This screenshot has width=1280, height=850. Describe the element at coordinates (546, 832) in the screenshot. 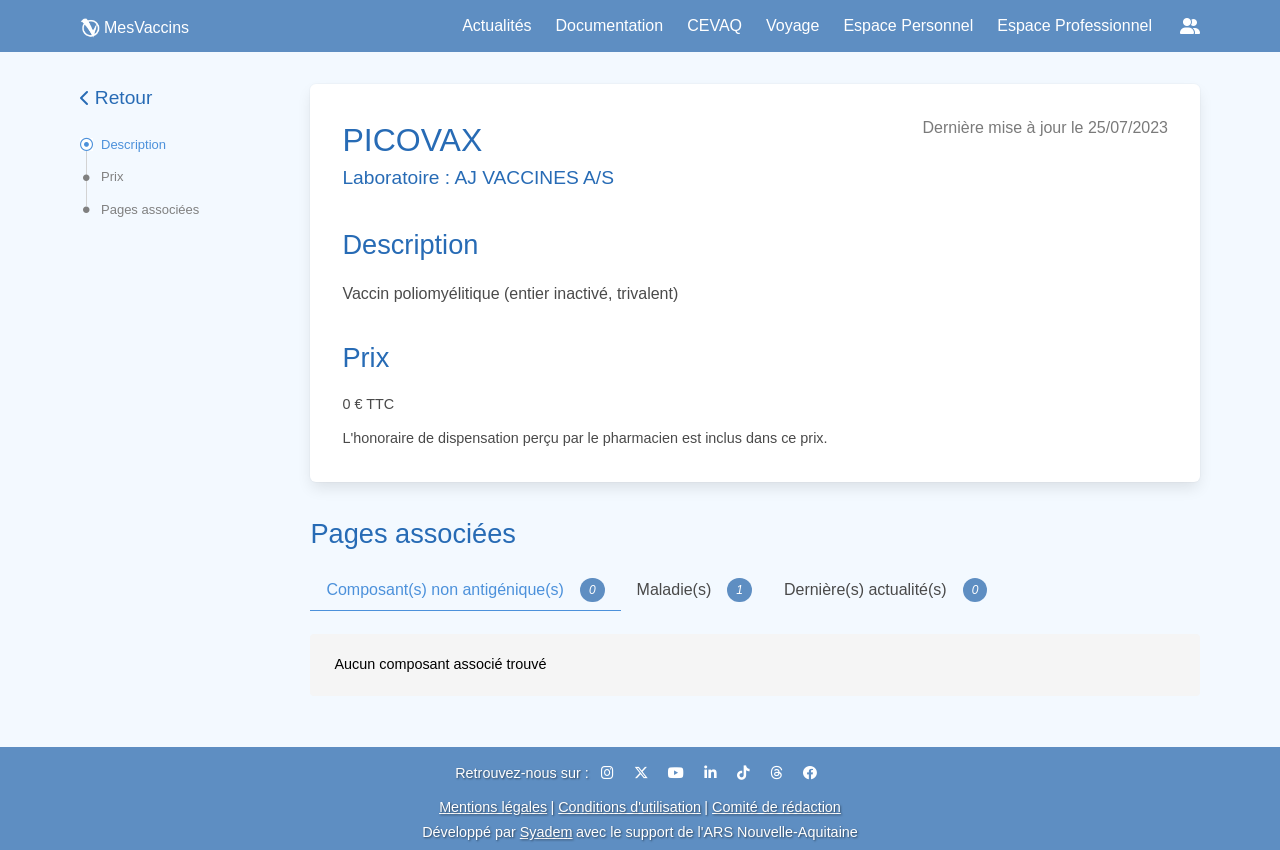

I see `Syadem` at that location.